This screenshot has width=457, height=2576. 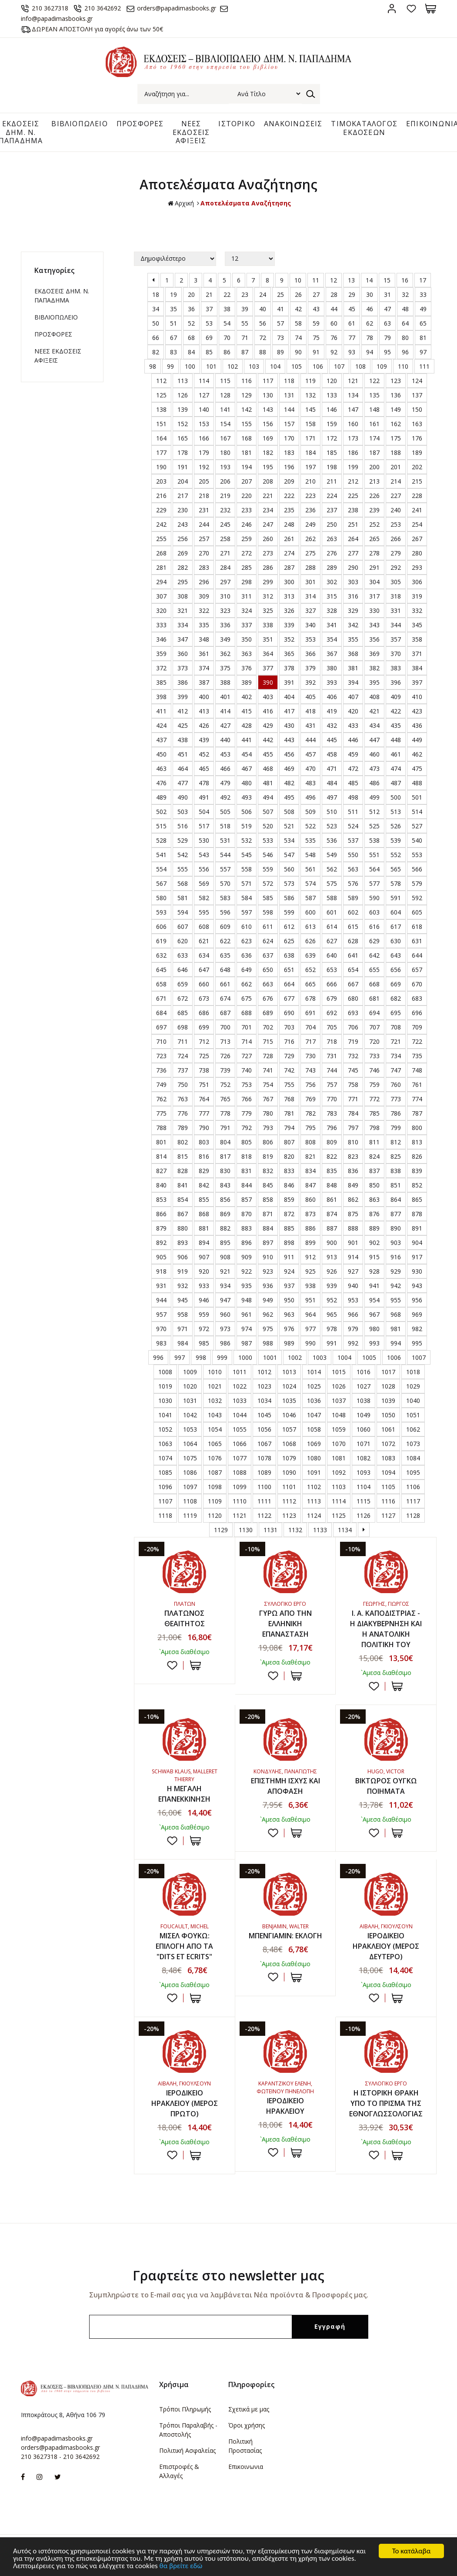 What do you see at coordinates (353, 711) in the screenshot?
I see `420` at bounding box center [353, 711].